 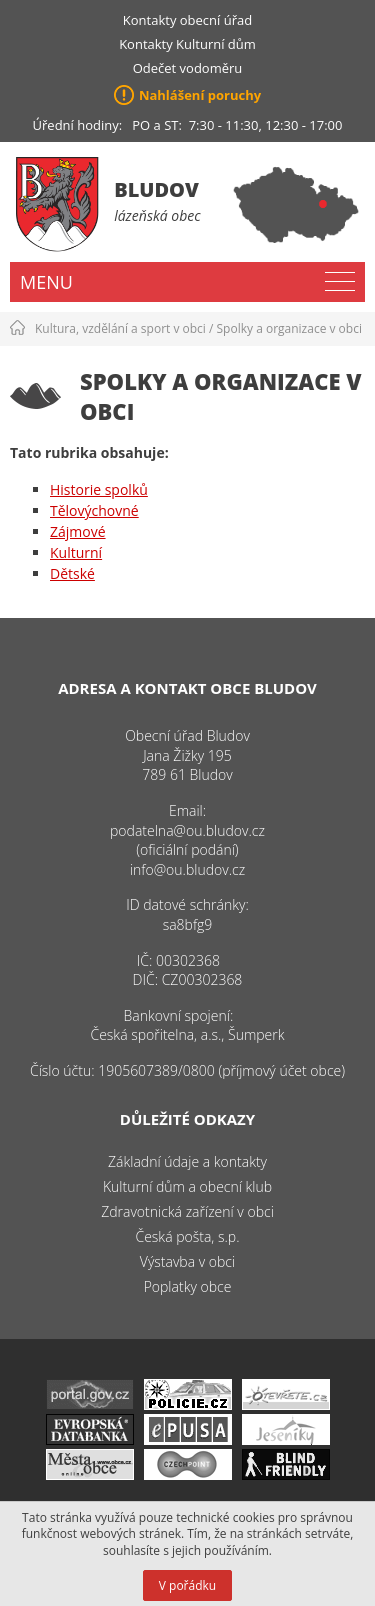 I want to click on Kulturní dům a obecní klub, so click(x=187, y=1186).